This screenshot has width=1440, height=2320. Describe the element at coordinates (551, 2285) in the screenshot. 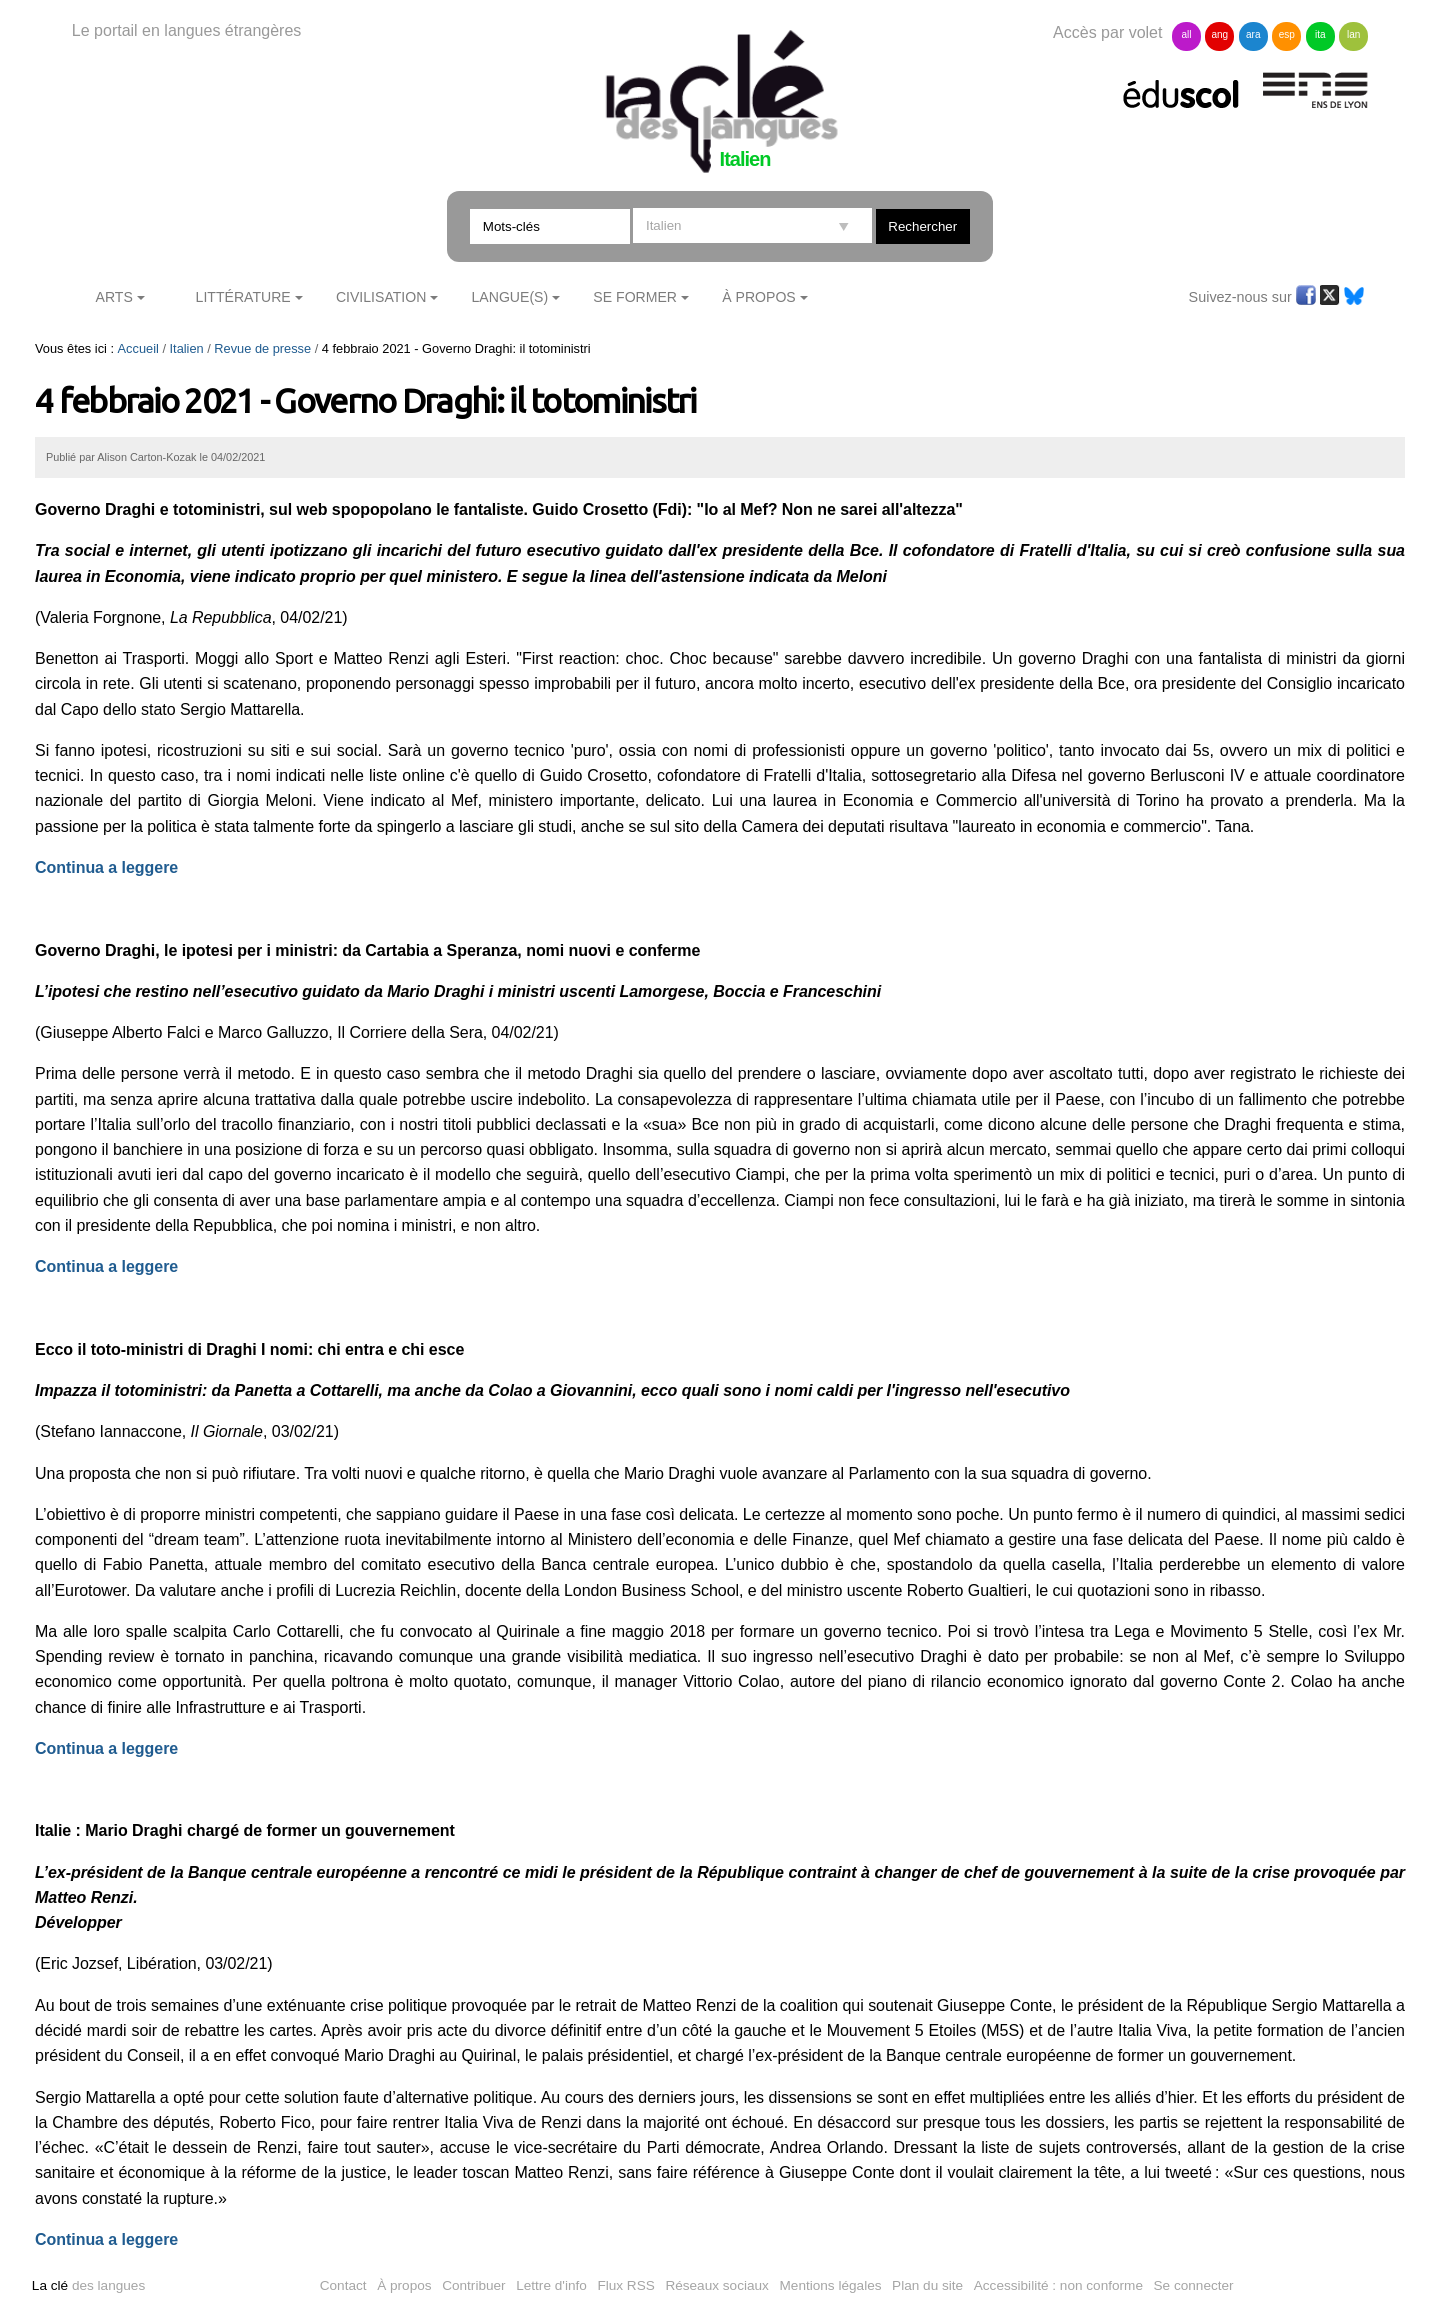

I see `Lettre d'info` at that location.